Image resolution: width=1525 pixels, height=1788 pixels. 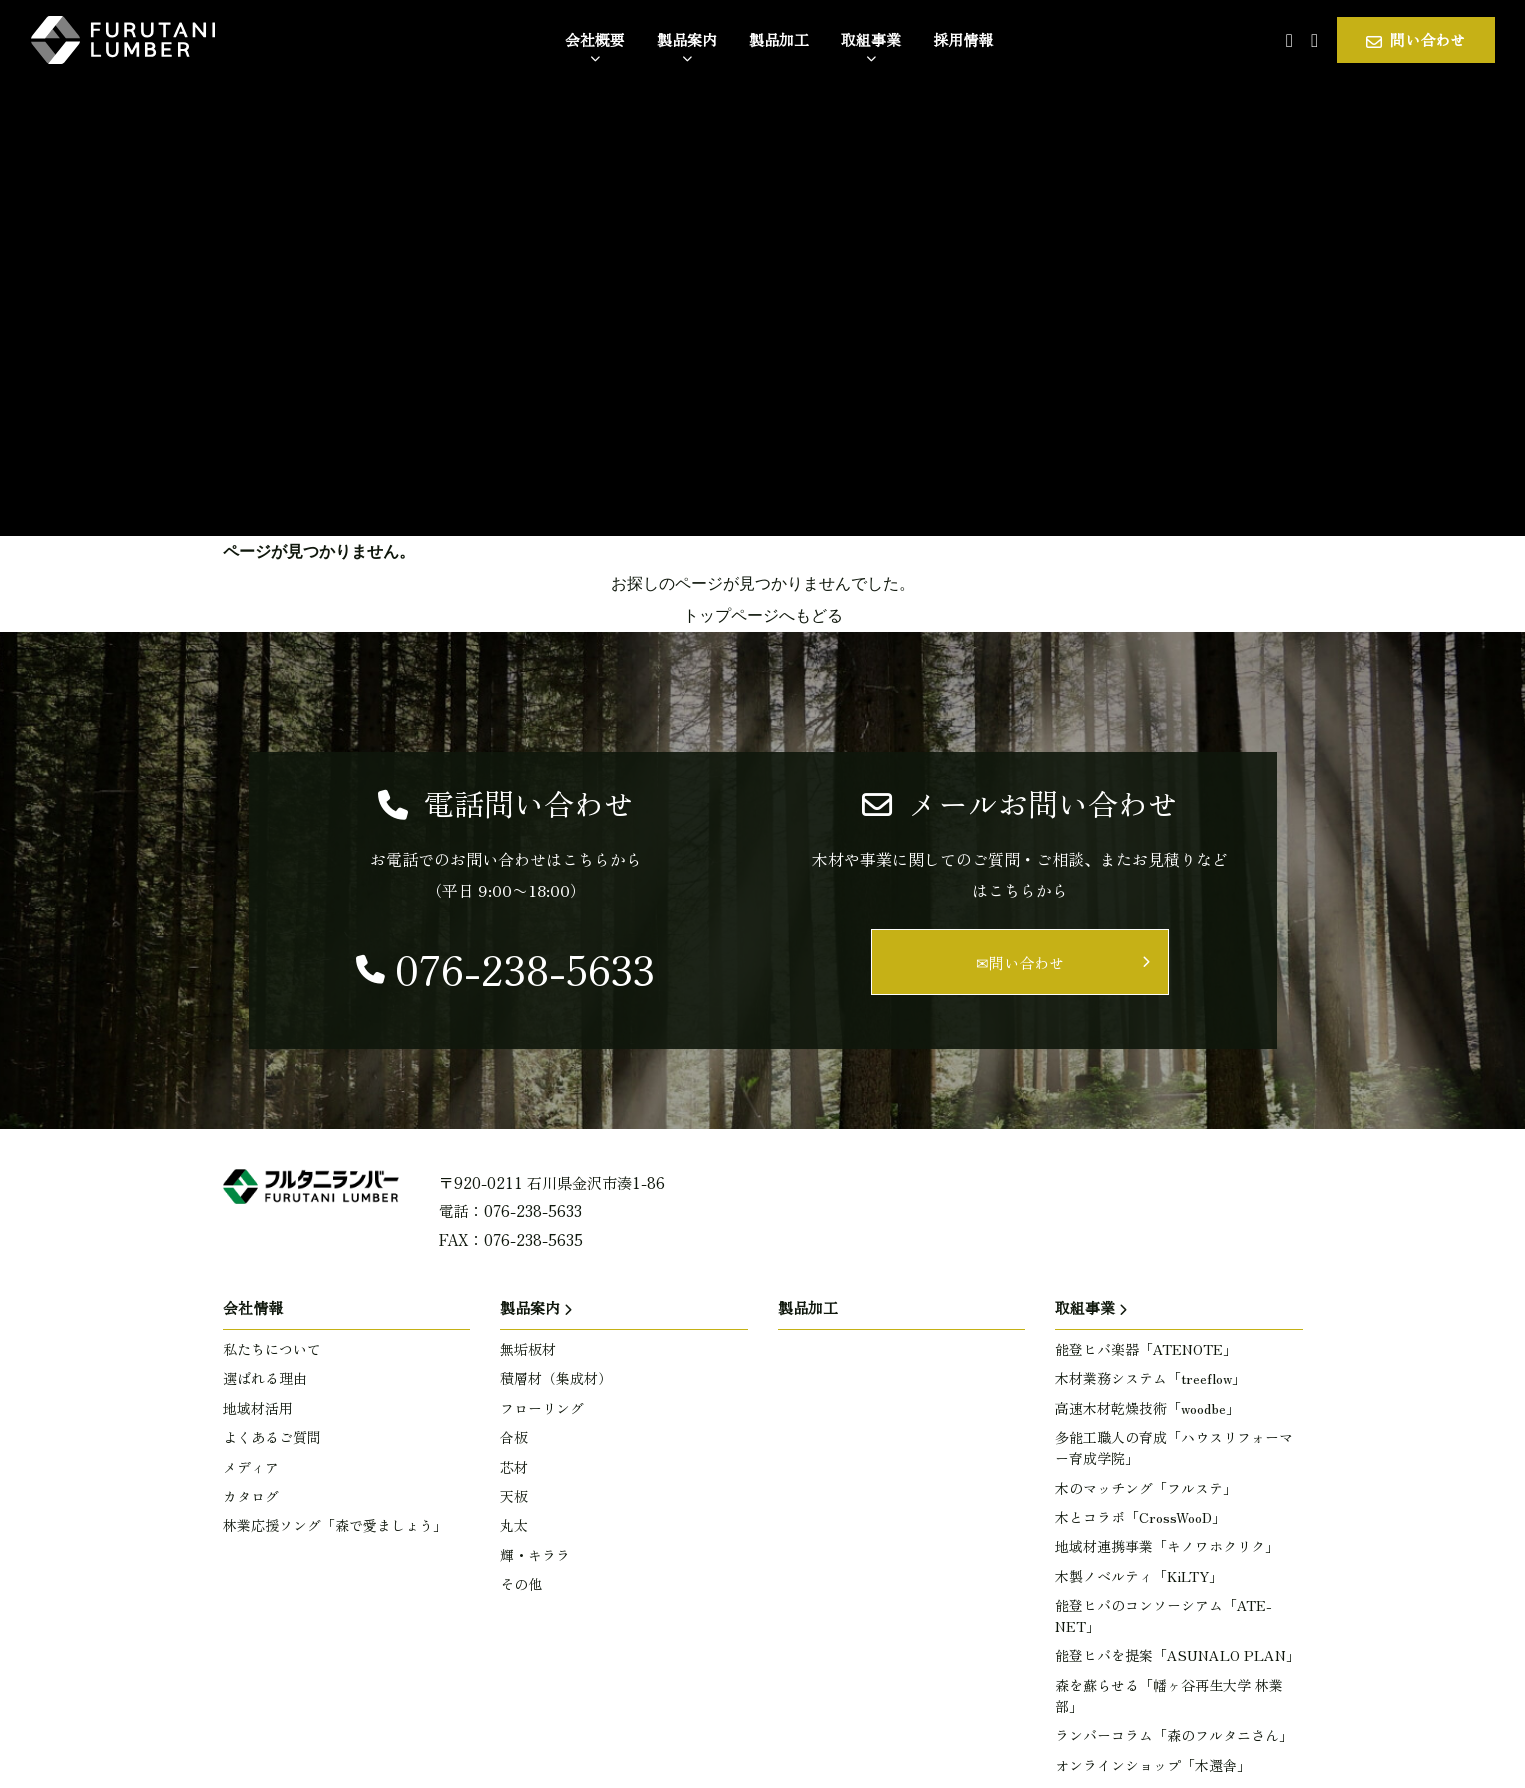 What do you see at coordinates (1139, 1576) in the screenshot?
I see `木製ノベルティ「KiLTY」` at bounding box center [1139, 1576].